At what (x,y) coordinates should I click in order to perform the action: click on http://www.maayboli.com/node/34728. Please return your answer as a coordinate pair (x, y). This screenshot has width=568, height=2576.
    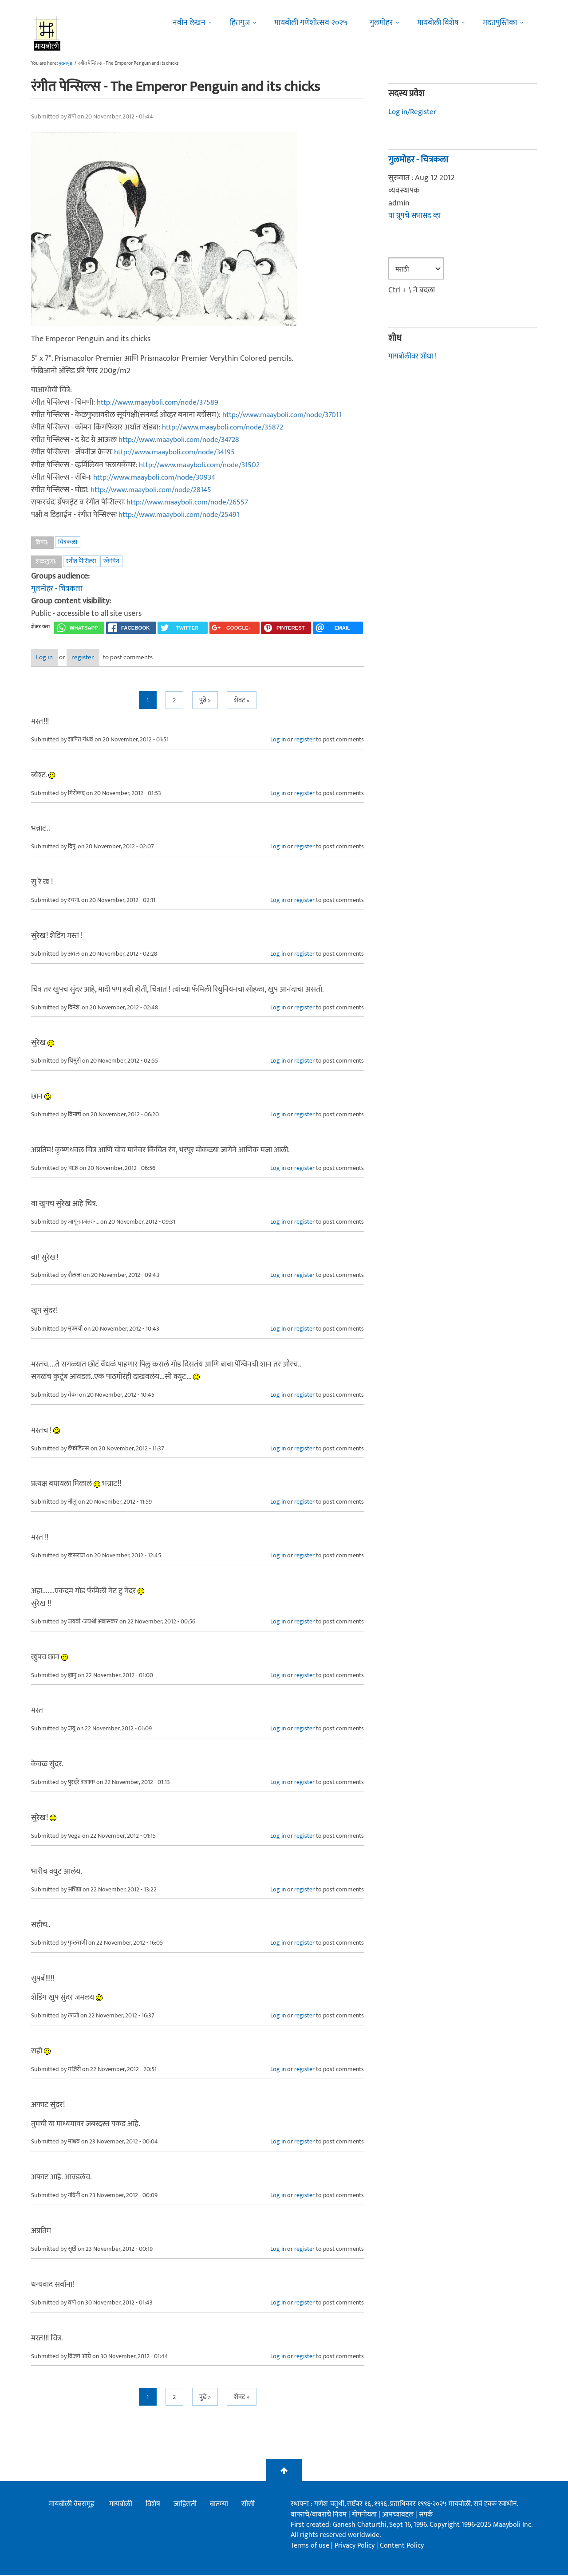
    Looking at the image, I should click on (184, 439).